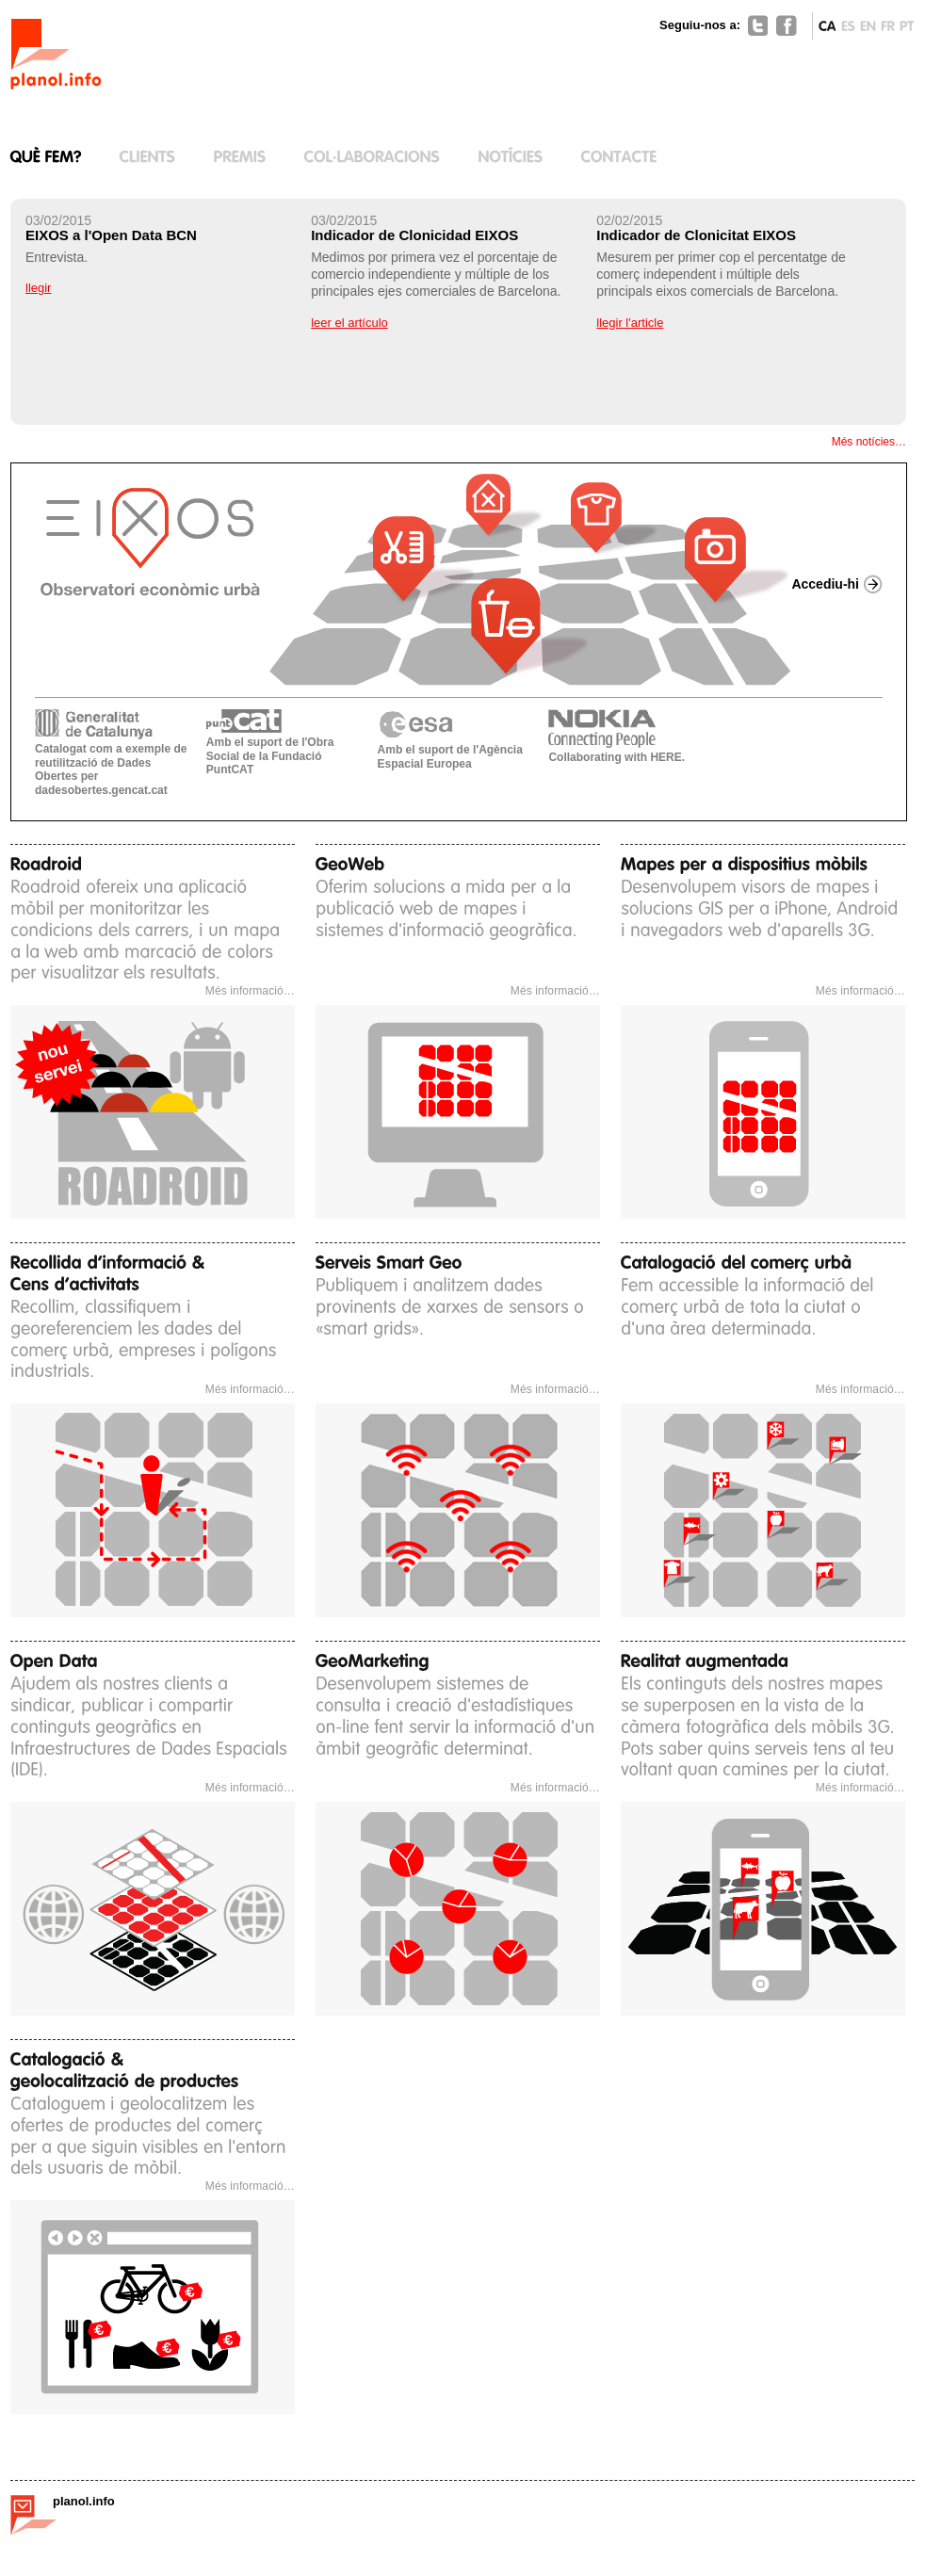 Image resolution: width=925 pixels, height=2576 pixels. I want to click on Amb el suport de l'Agència Espacial Europea, so click(450, 739).